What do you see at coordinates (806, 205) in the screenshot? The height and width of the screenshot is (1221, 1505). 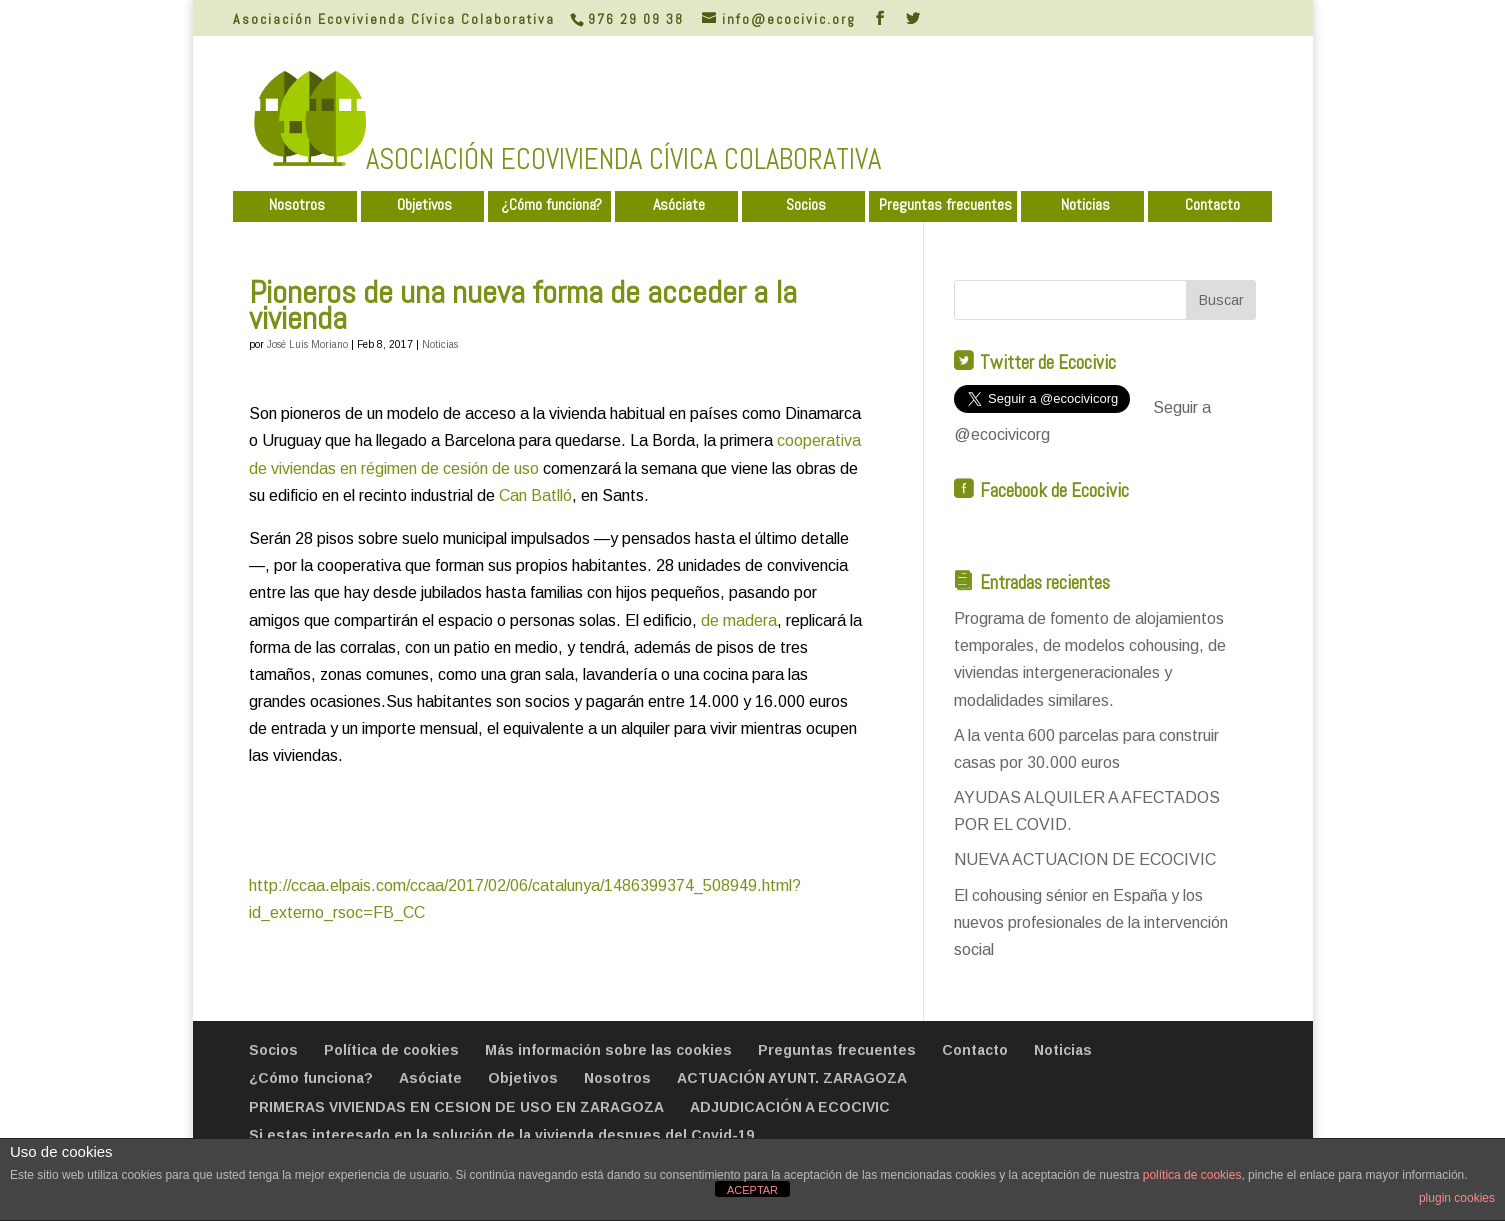 I see `Socios` at bounding box center [806, 205].